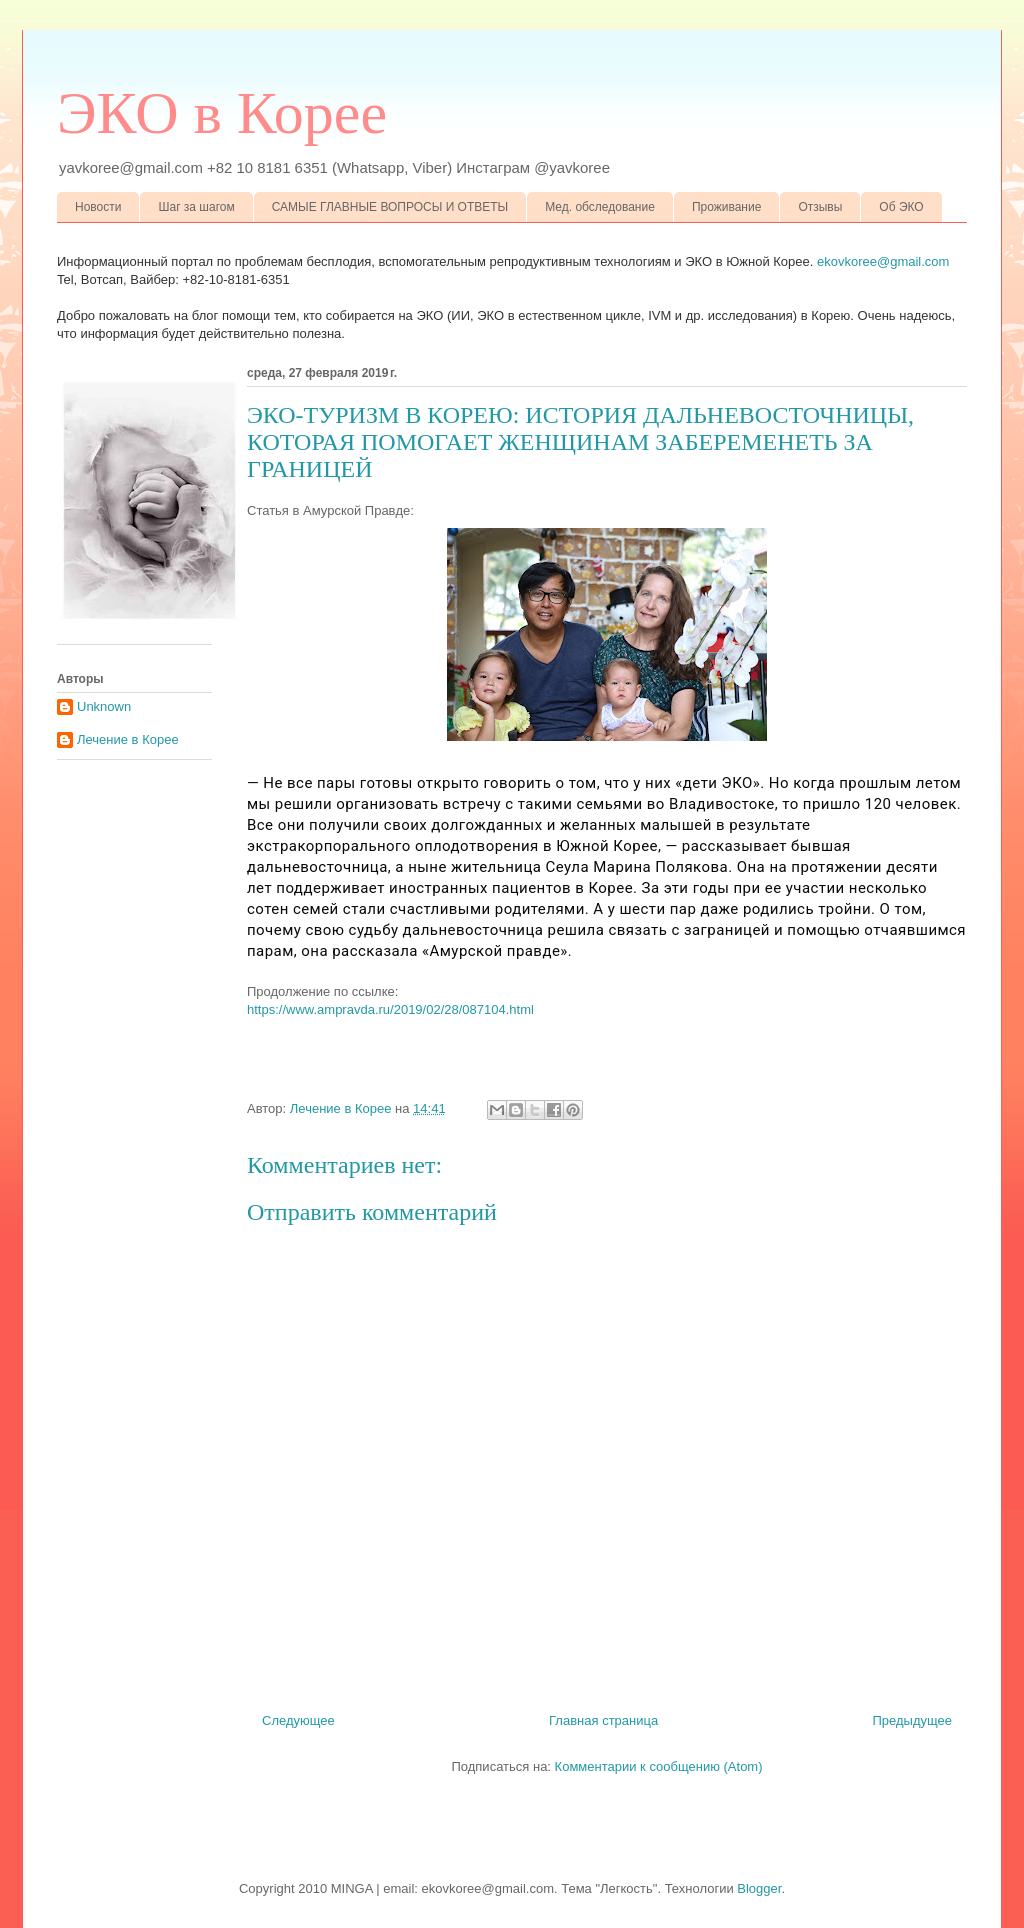 This screenshot has width=1024, height=1928. Describe the element at coordinates (659, 1766) in the screenshot. I see `Комментарии к сообщению (Atom)` at that location.